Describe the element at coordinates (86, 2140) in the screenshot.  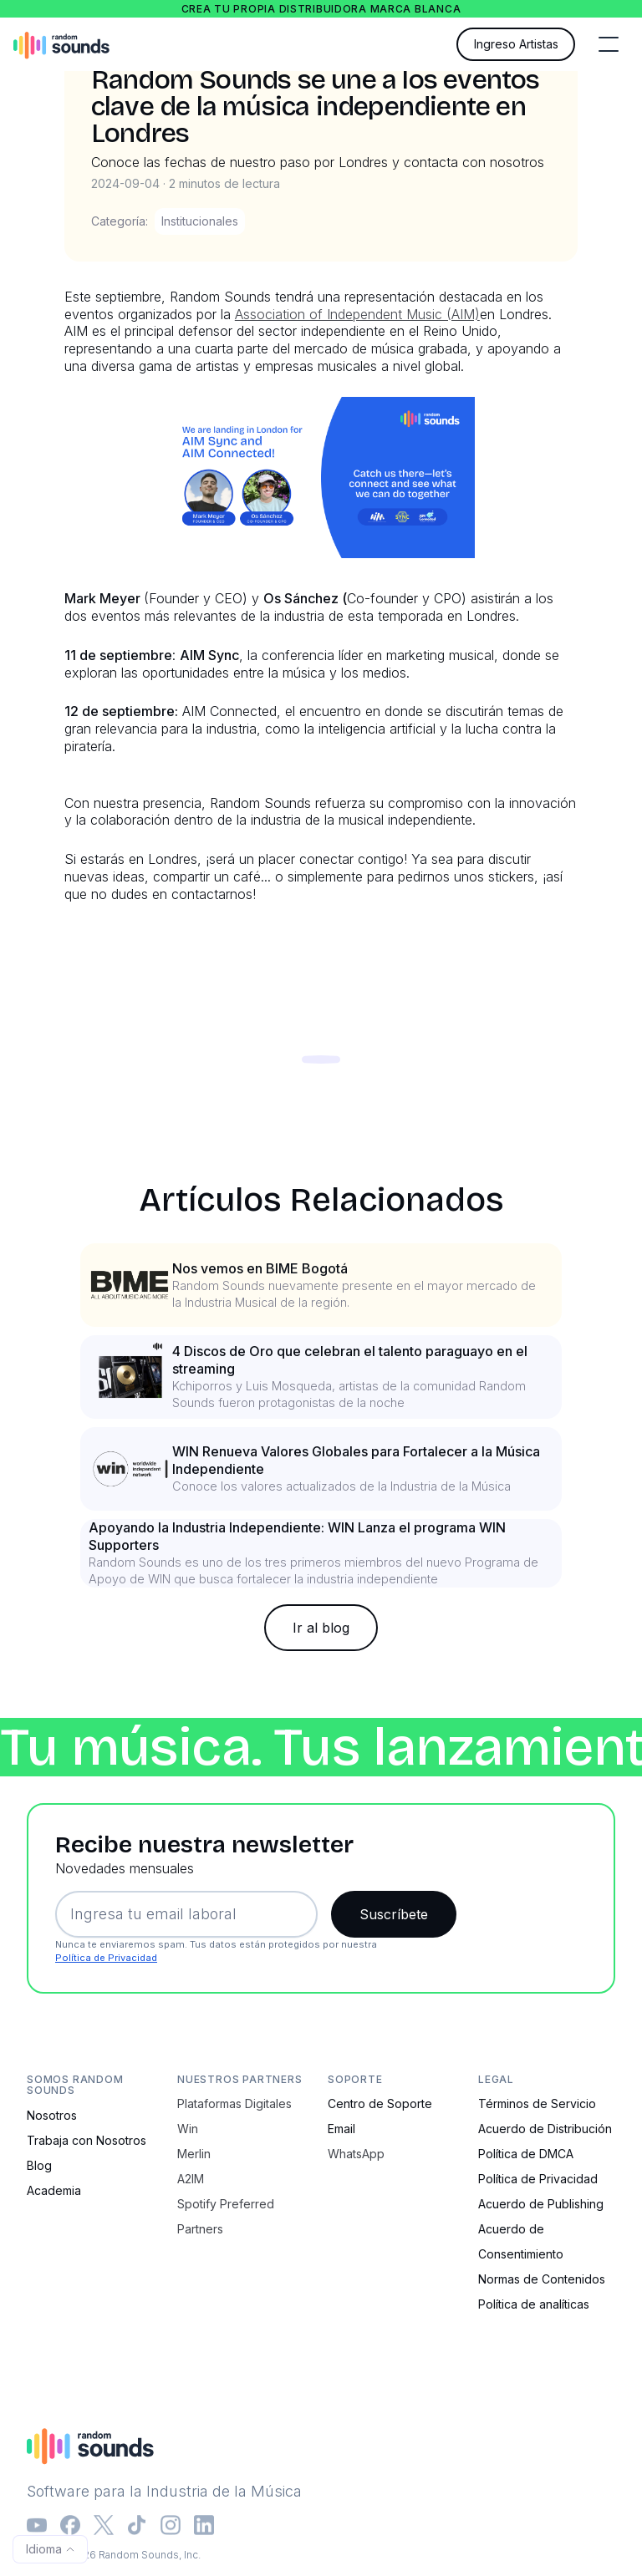
I see `Trabaja con Nosotros` at that location.